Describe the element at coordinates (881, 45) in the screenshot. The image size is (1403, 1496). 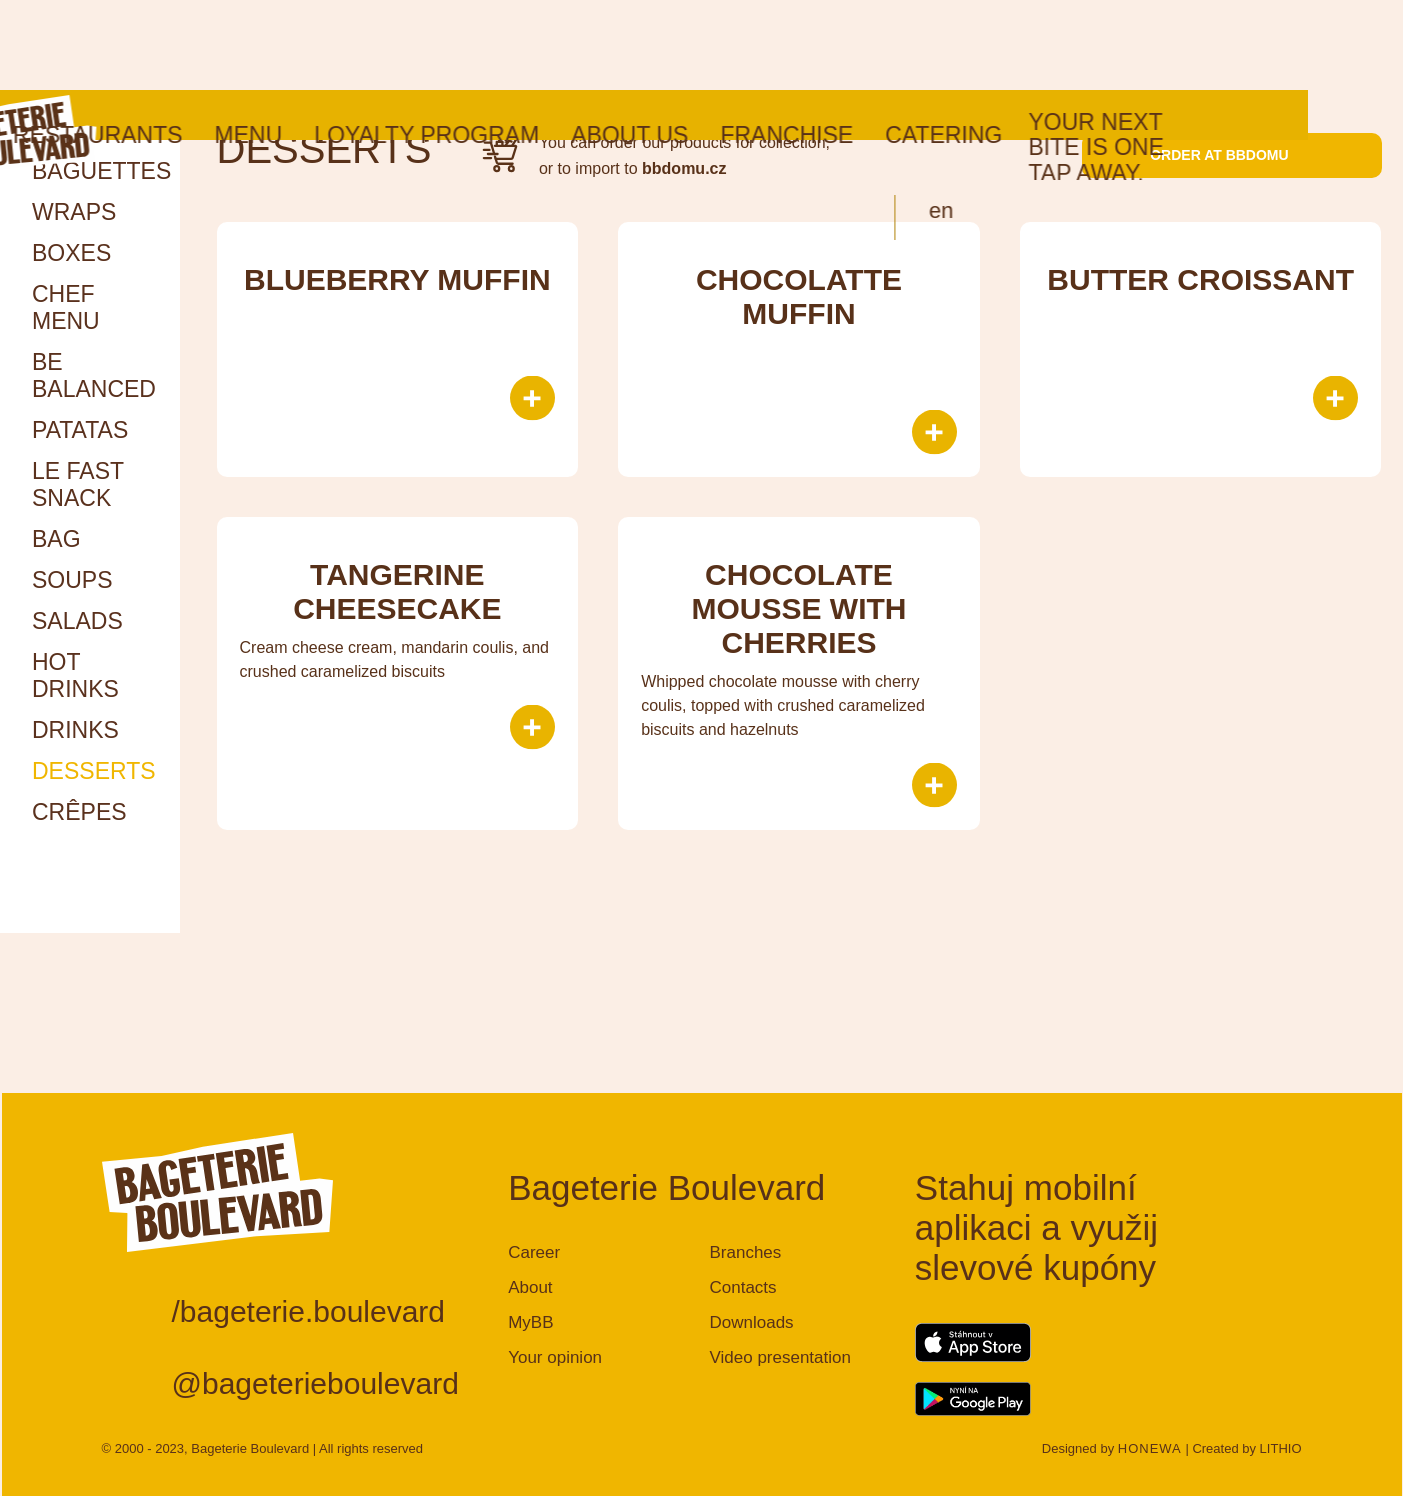
I see `Franchise` at that location.